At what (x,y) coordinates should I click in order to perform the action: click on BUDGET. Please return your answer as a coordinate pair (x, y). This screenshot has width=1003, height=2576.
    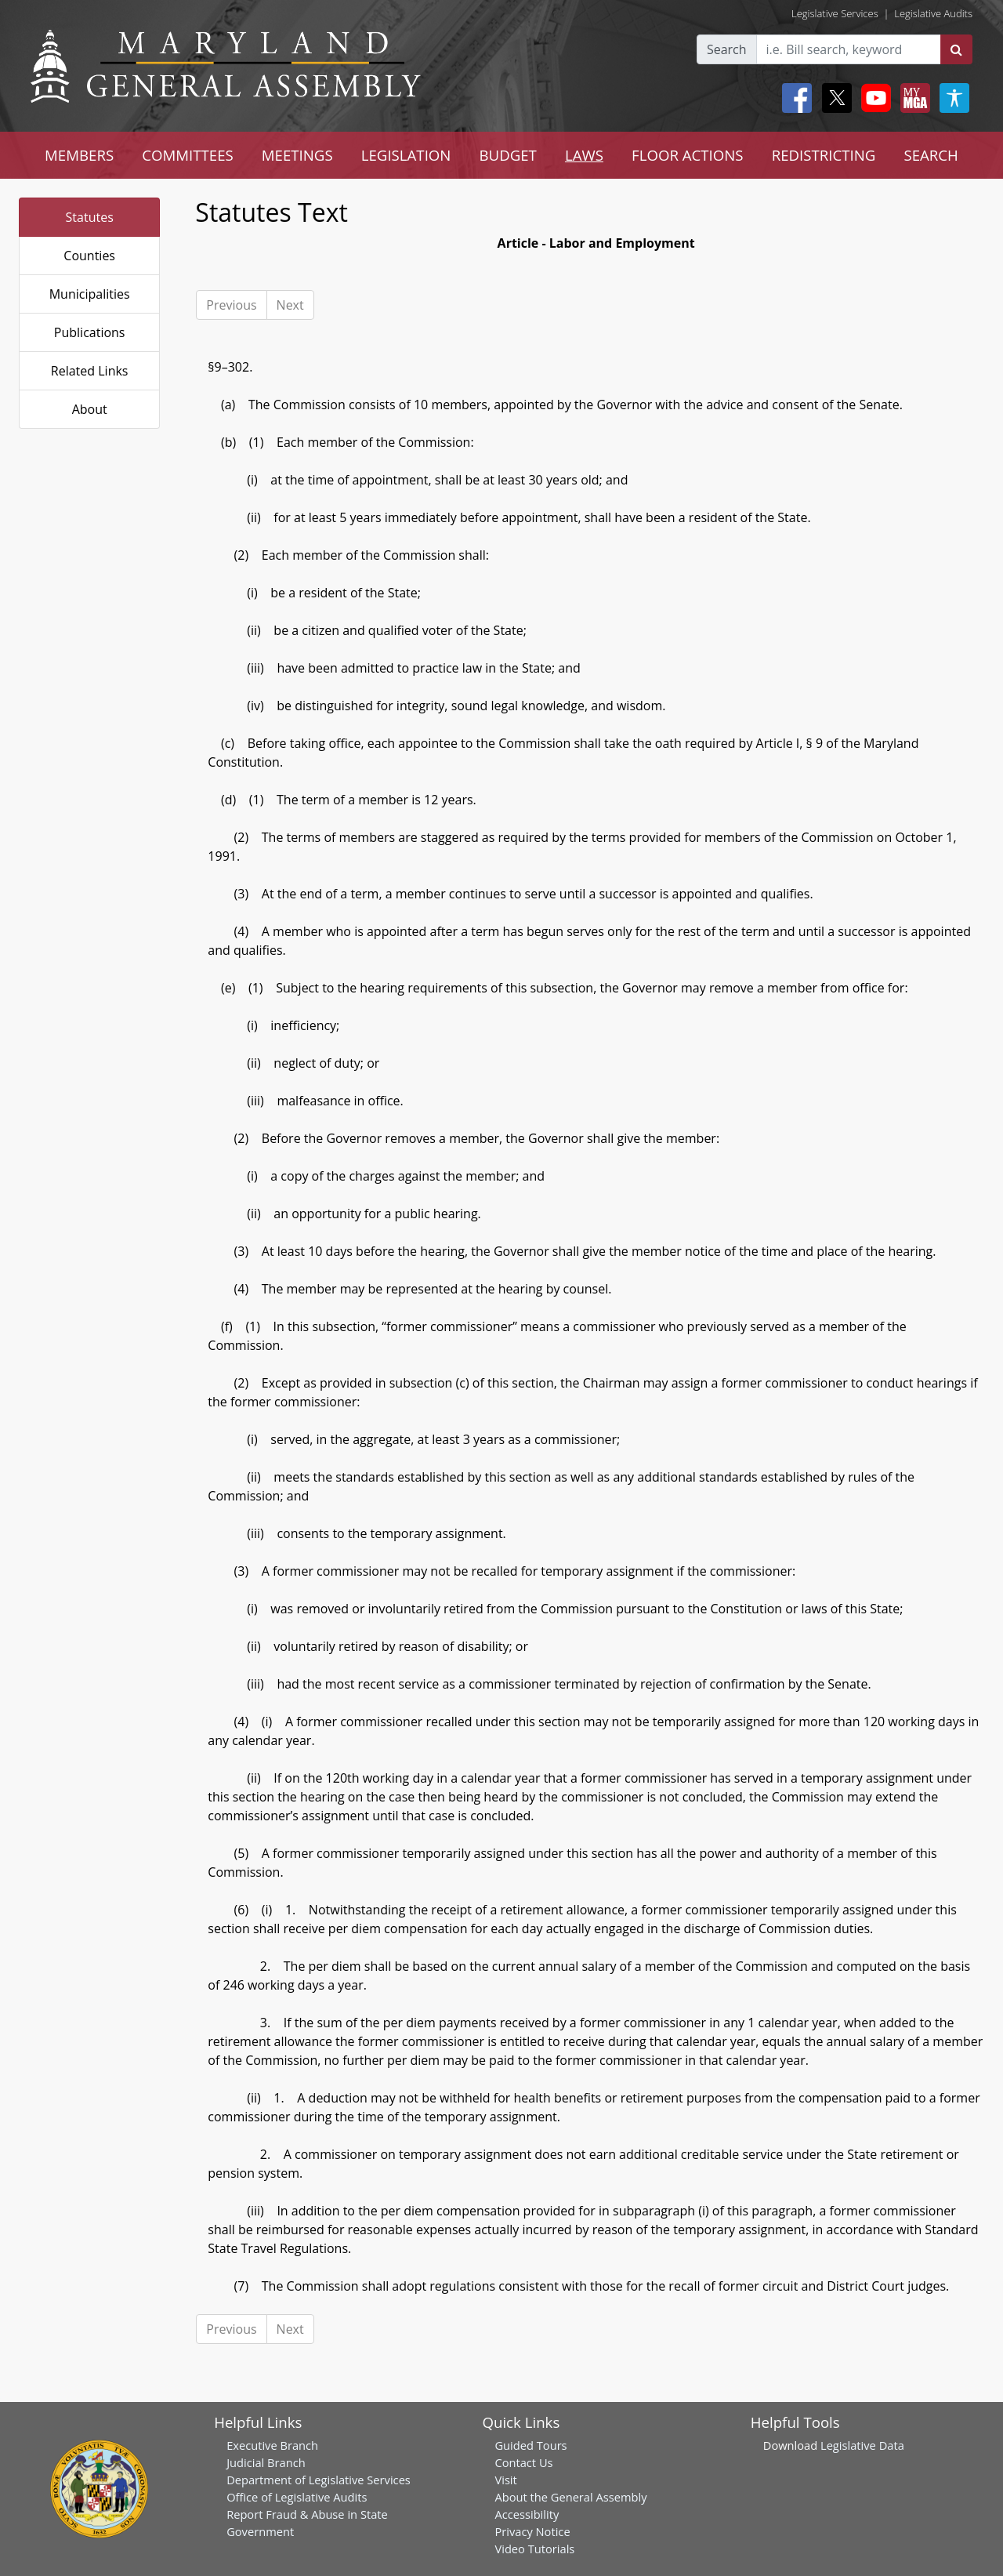
    Looking at the image, I should click on (507, 155).